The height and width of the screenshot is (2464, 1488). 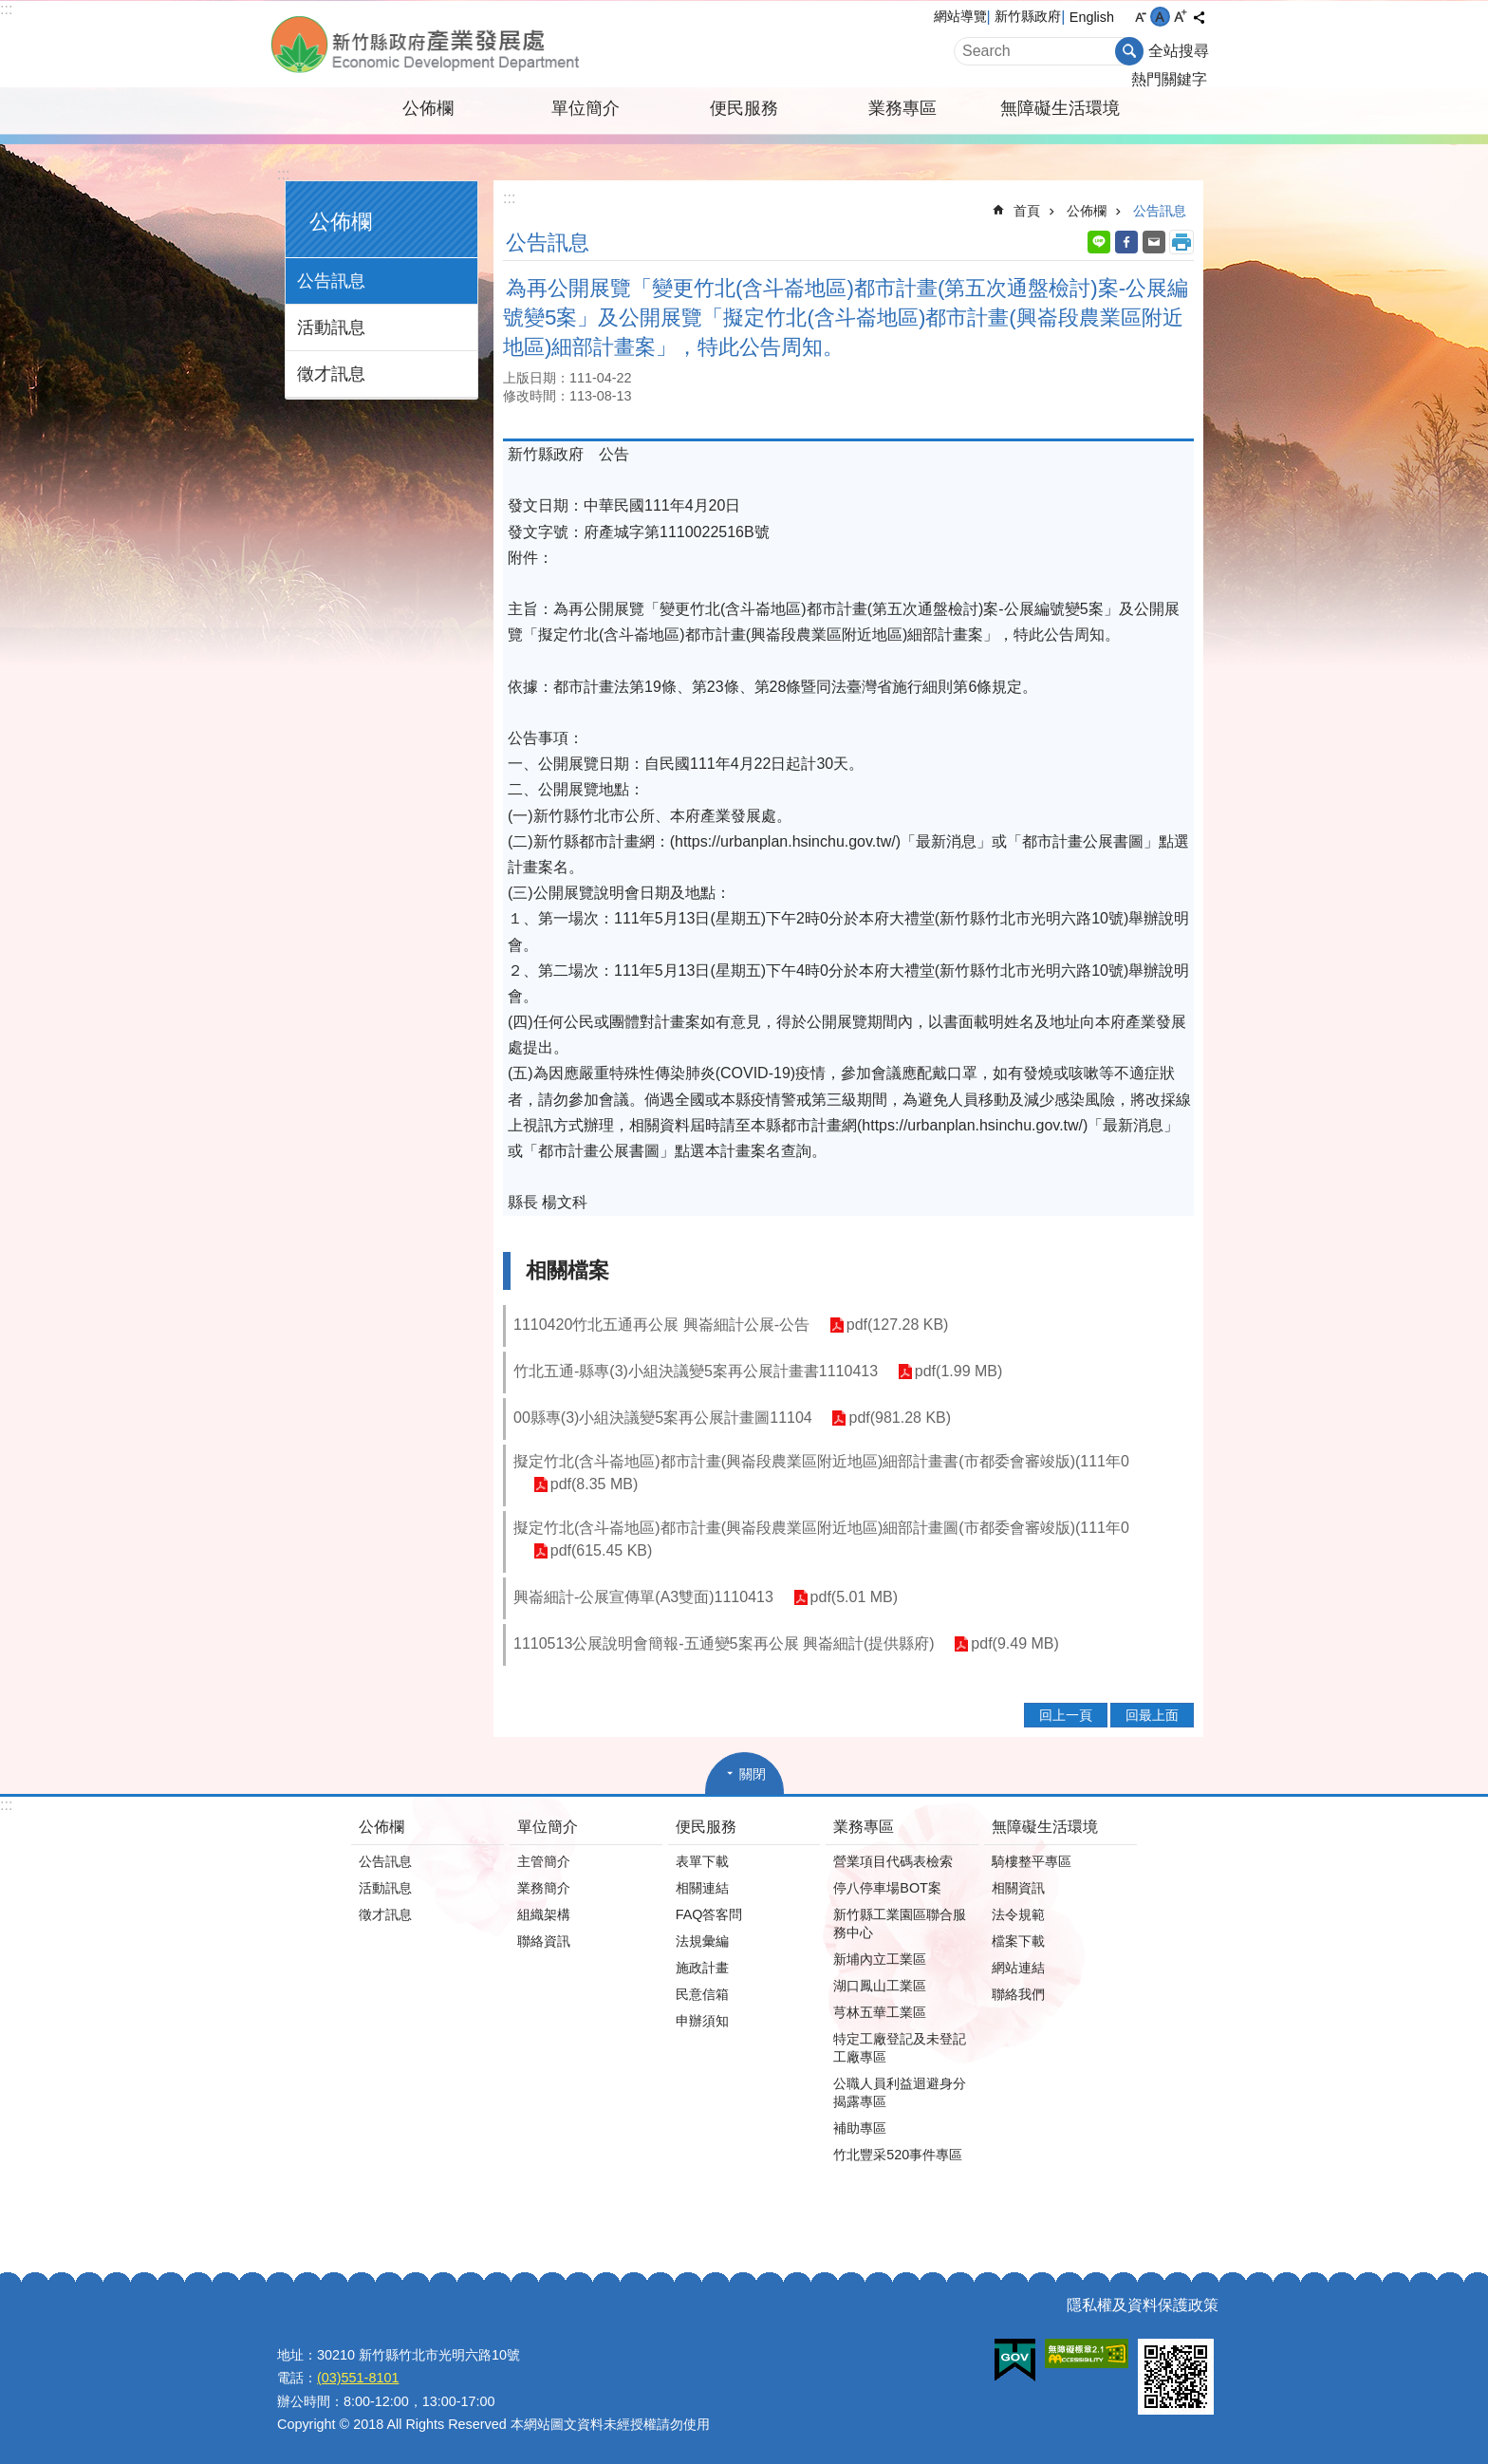 What do you see at coordinates (1018, 1914) in the screenshot?
I see `法令規範` at bounding box center [1018, 1914].